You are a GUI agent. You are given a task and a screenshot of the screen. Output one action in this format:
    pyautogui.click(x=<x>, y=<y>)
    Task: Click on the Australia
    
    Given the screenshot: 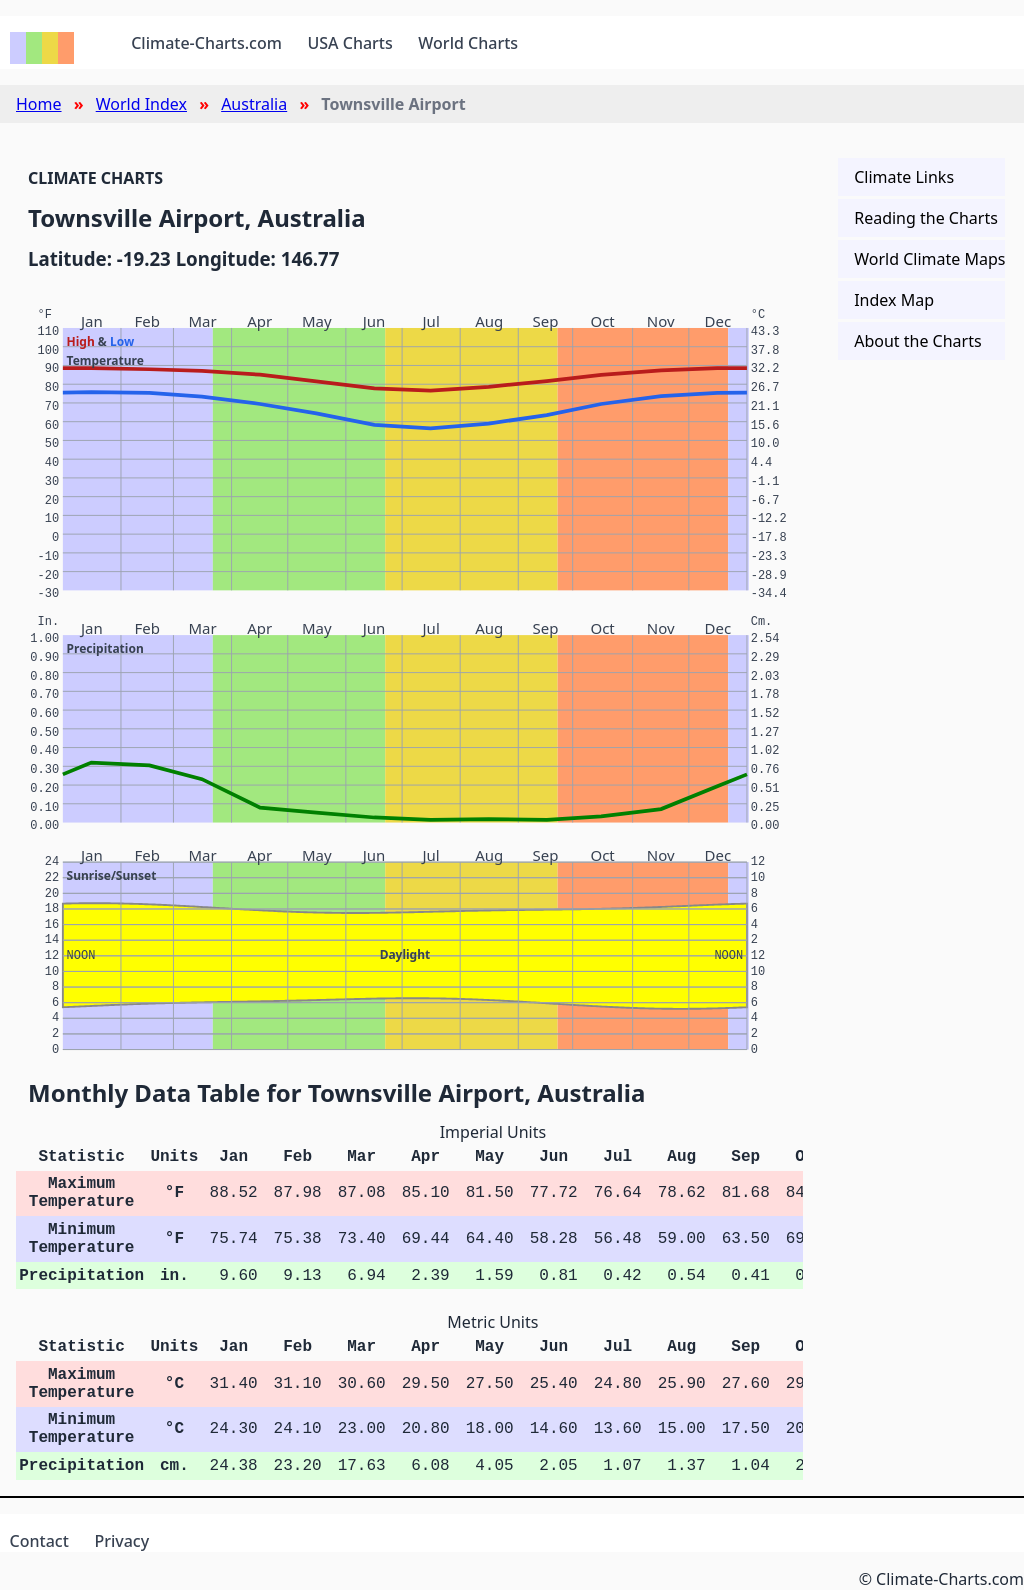 What is the action you would take?
    pyautogui.click(x=254, y=104)
    